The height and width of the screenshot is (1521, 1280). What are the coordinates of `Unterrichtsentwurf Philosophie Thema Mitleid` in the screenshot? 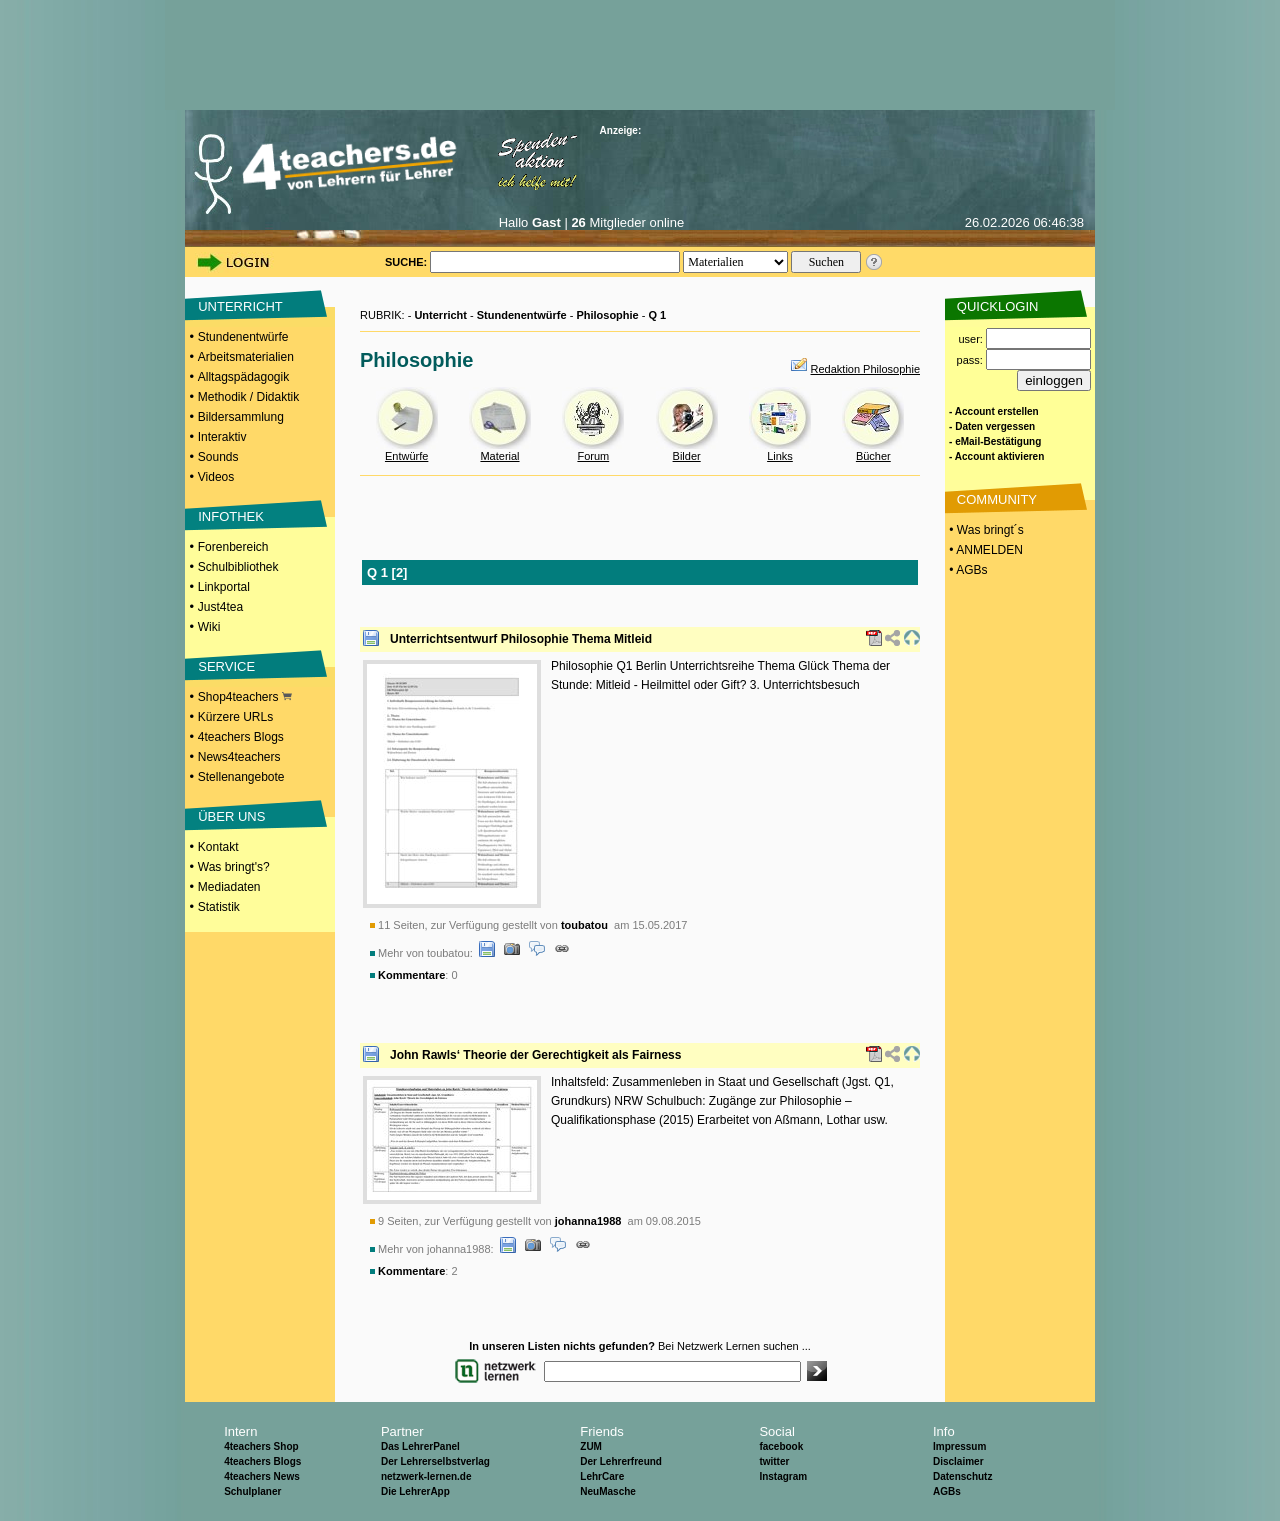 It's located at (521, 639).